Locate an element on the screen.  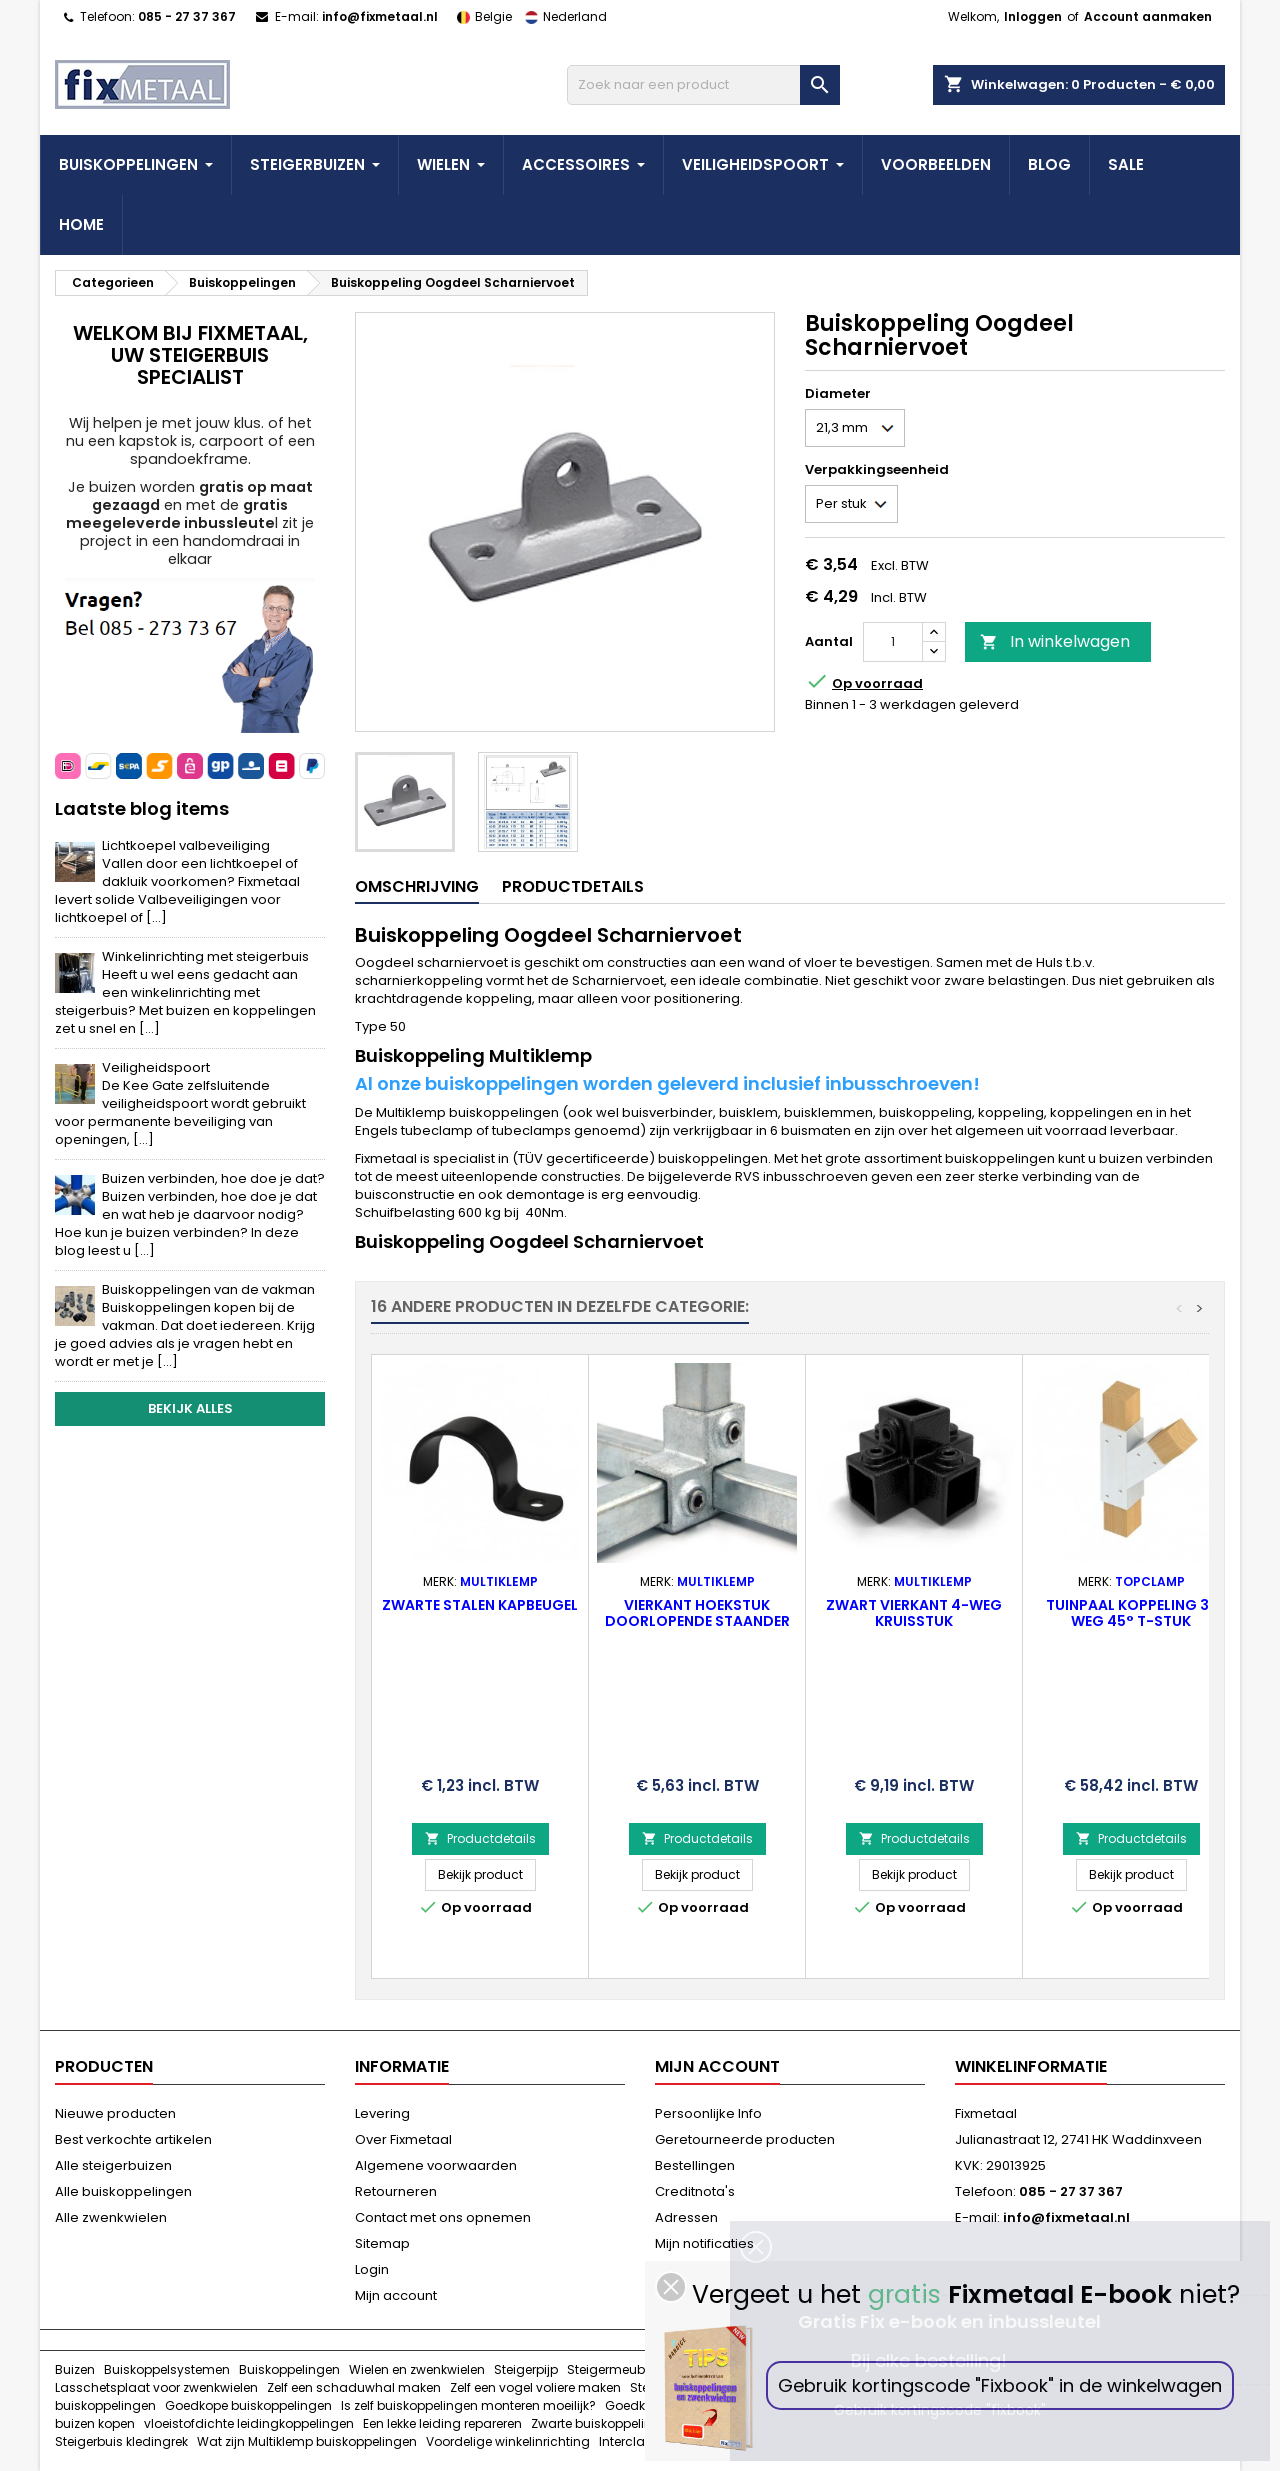
Algemene voorwaarden is located at coordinates (436, 2165).